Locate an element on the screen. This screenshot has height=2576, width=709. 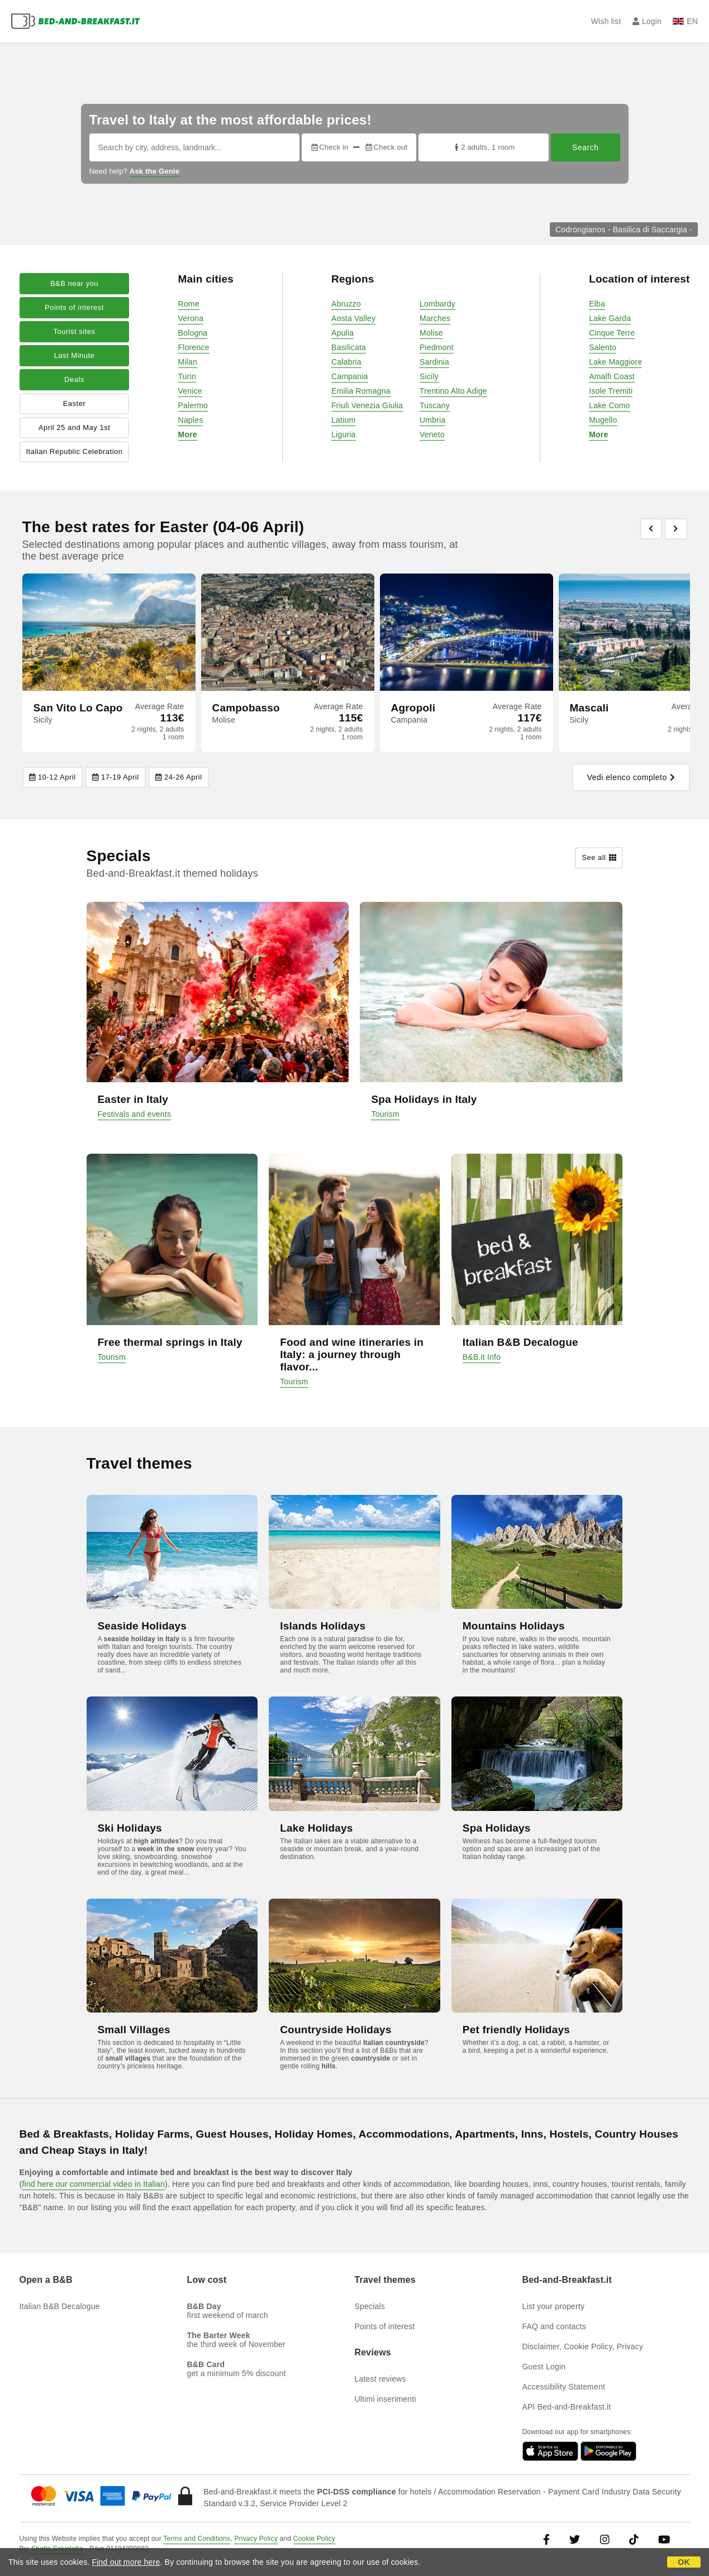
Cinque Terre is located at coordinates (612, 332).